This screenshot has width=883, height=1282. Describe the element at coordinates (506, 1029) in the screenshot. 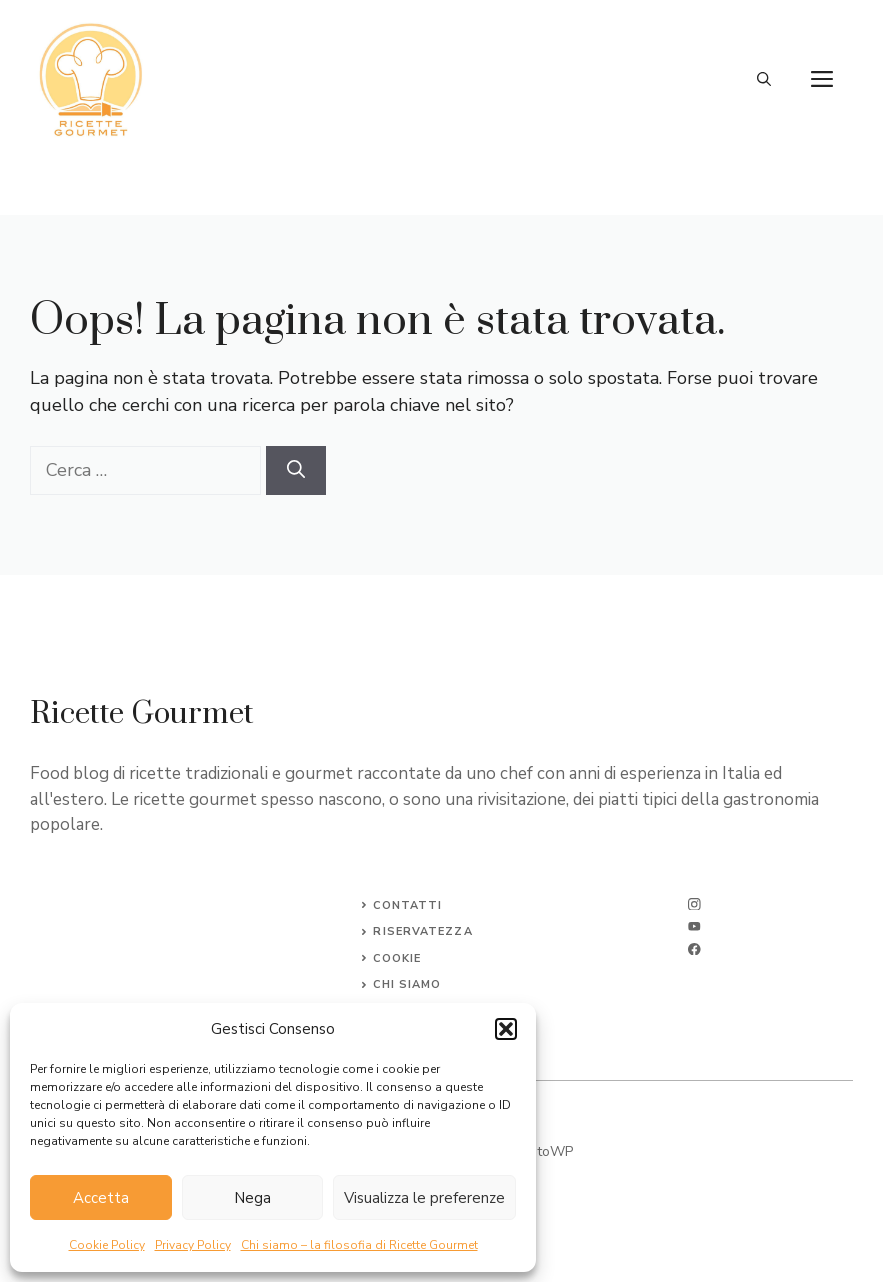

I see `[button]` at that location.